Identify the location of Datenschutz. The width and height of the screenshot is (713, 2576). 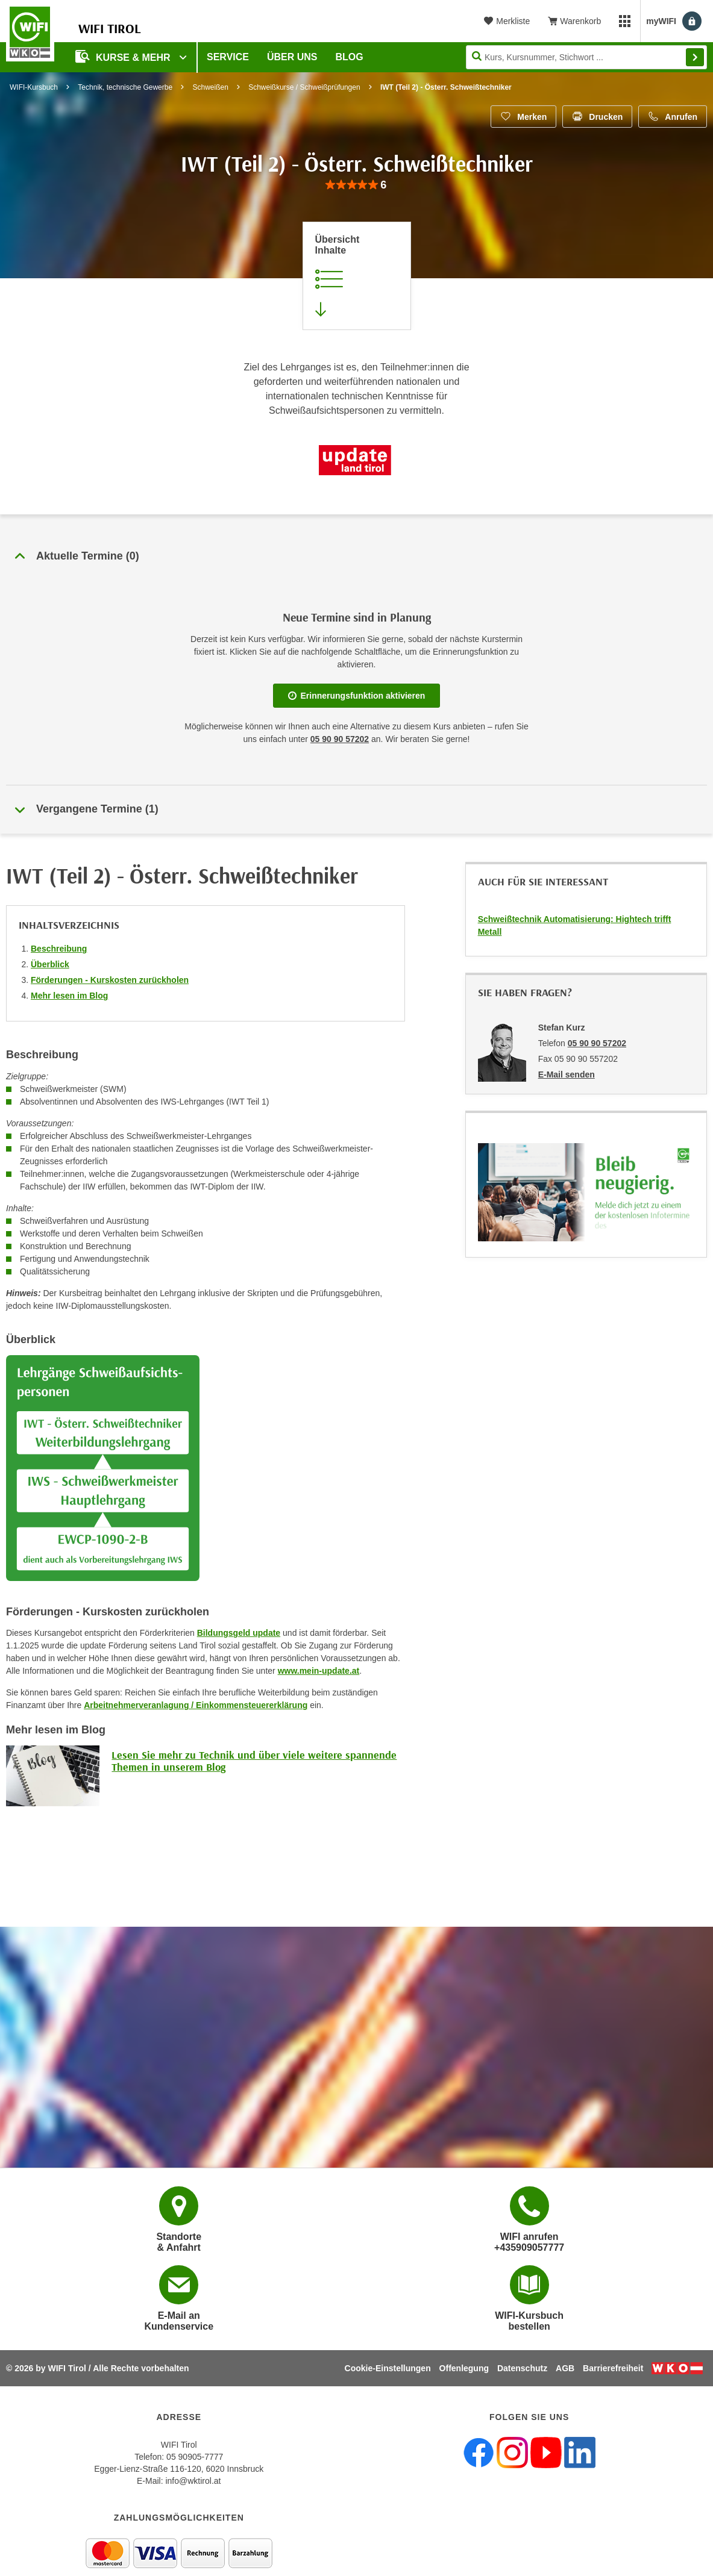
(522, 2368).